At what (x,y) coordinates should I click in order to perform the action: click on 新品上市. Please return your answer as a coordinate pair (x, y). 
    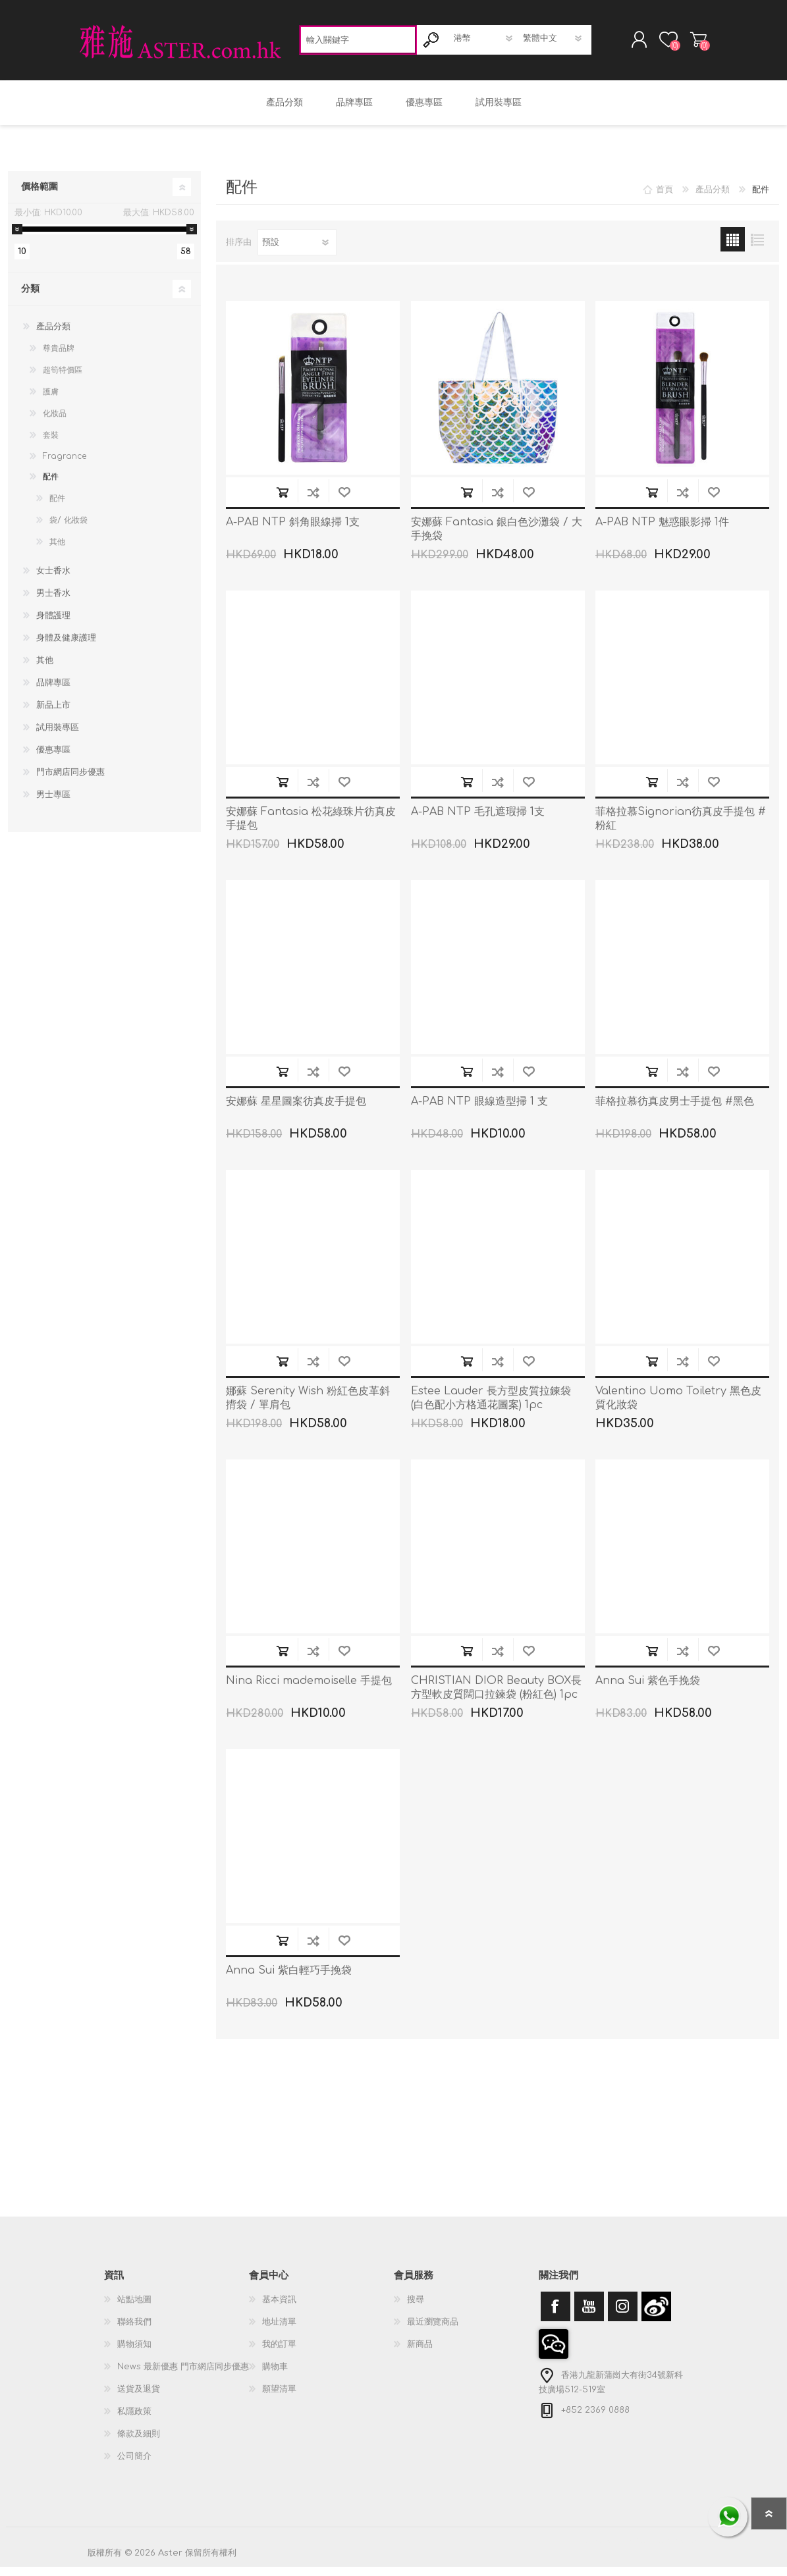
    Looking at the image, I should click on (53, 714).